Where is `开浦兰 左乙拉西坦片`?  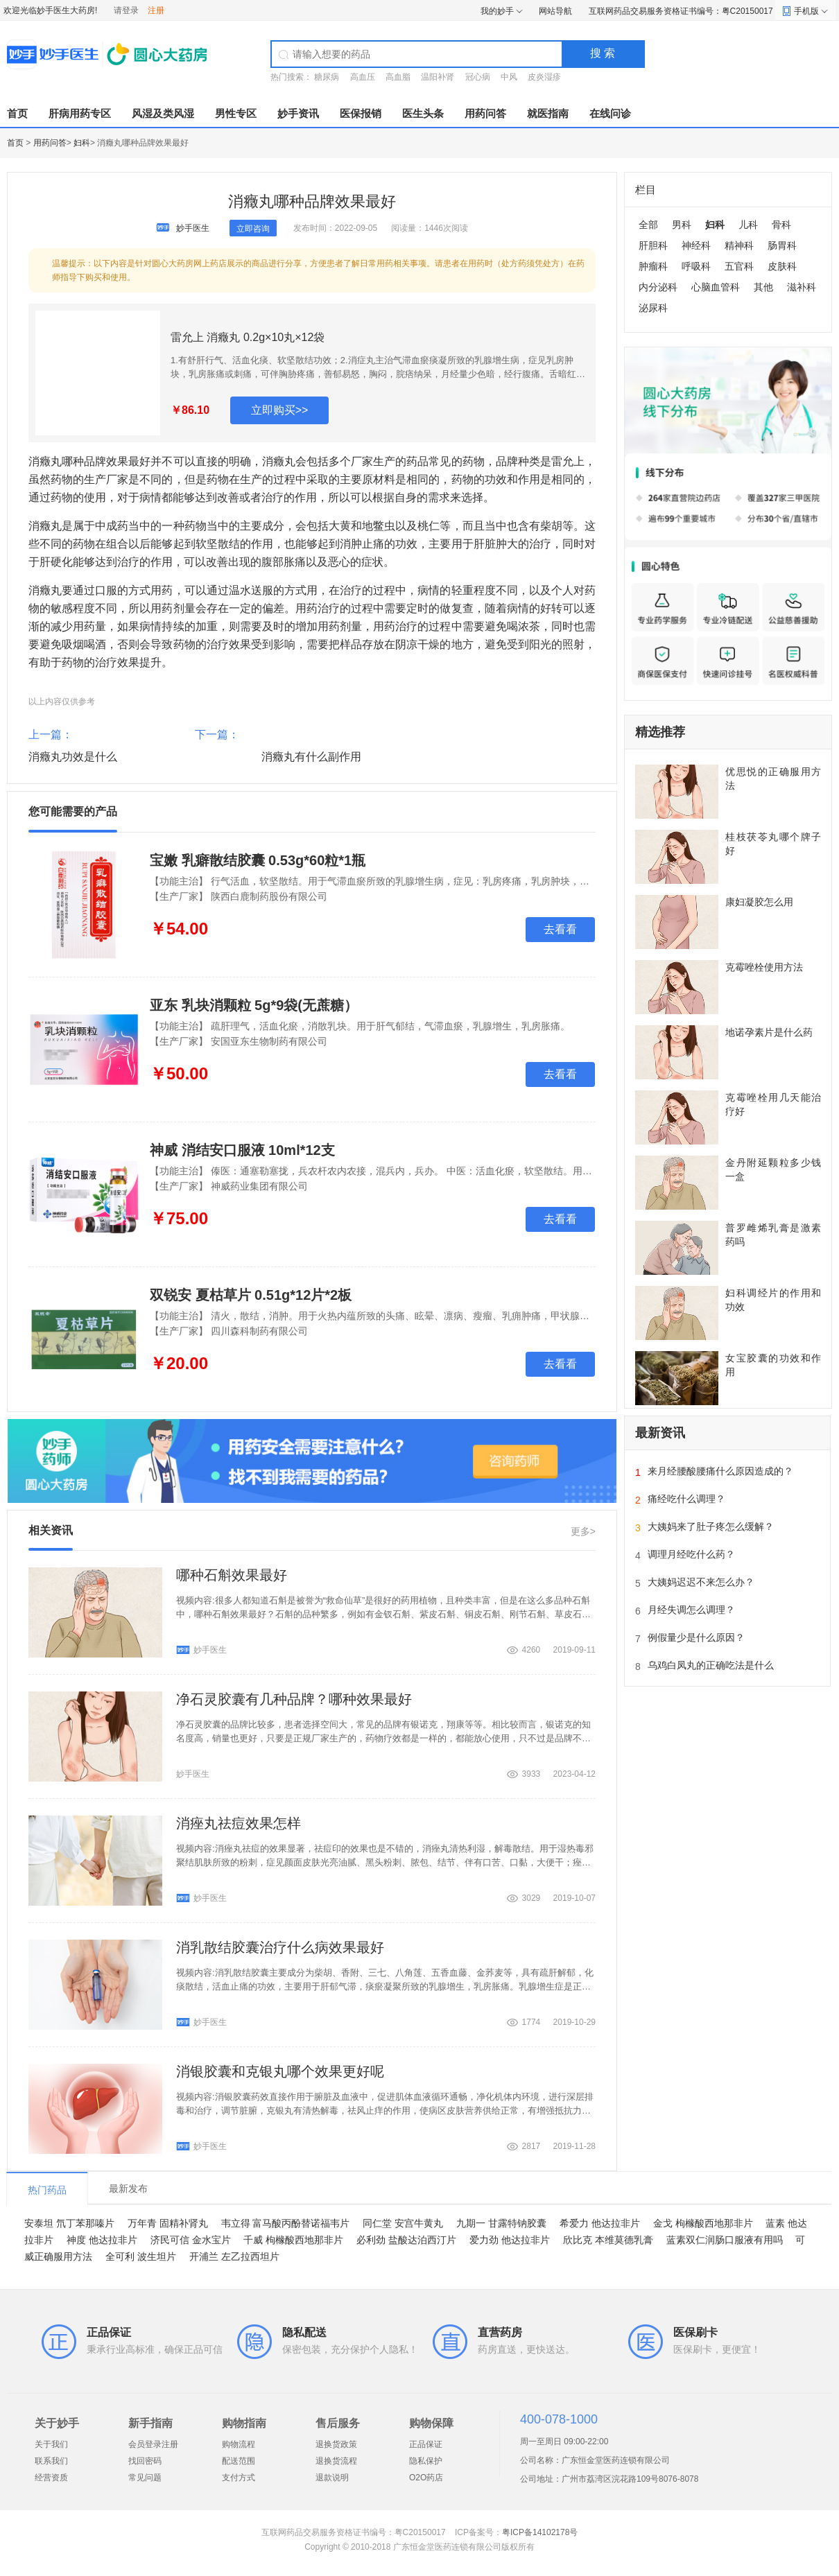 开浦兰 左乙拉西坦片 is located at coordinates (234, 2256).